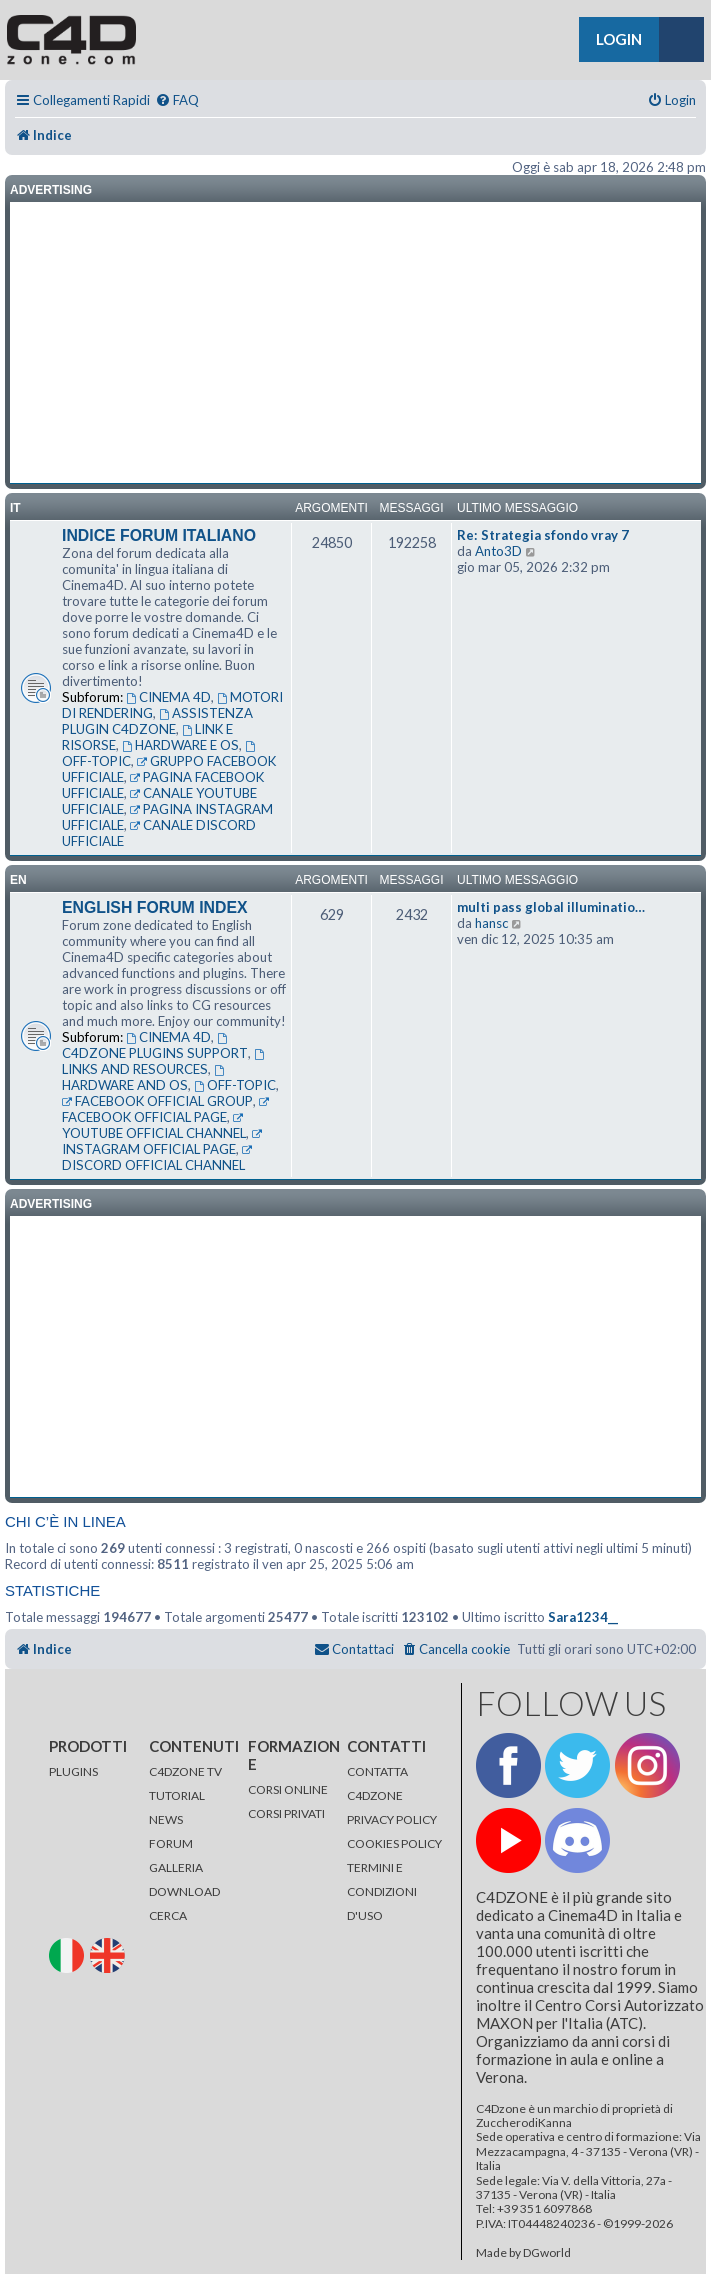 The height and width of the screenshot is (2274, 711). Describe the element at coordinates (159, 535) in the screenshot. I see `INDICE FORUM ITALIANO` at that location.